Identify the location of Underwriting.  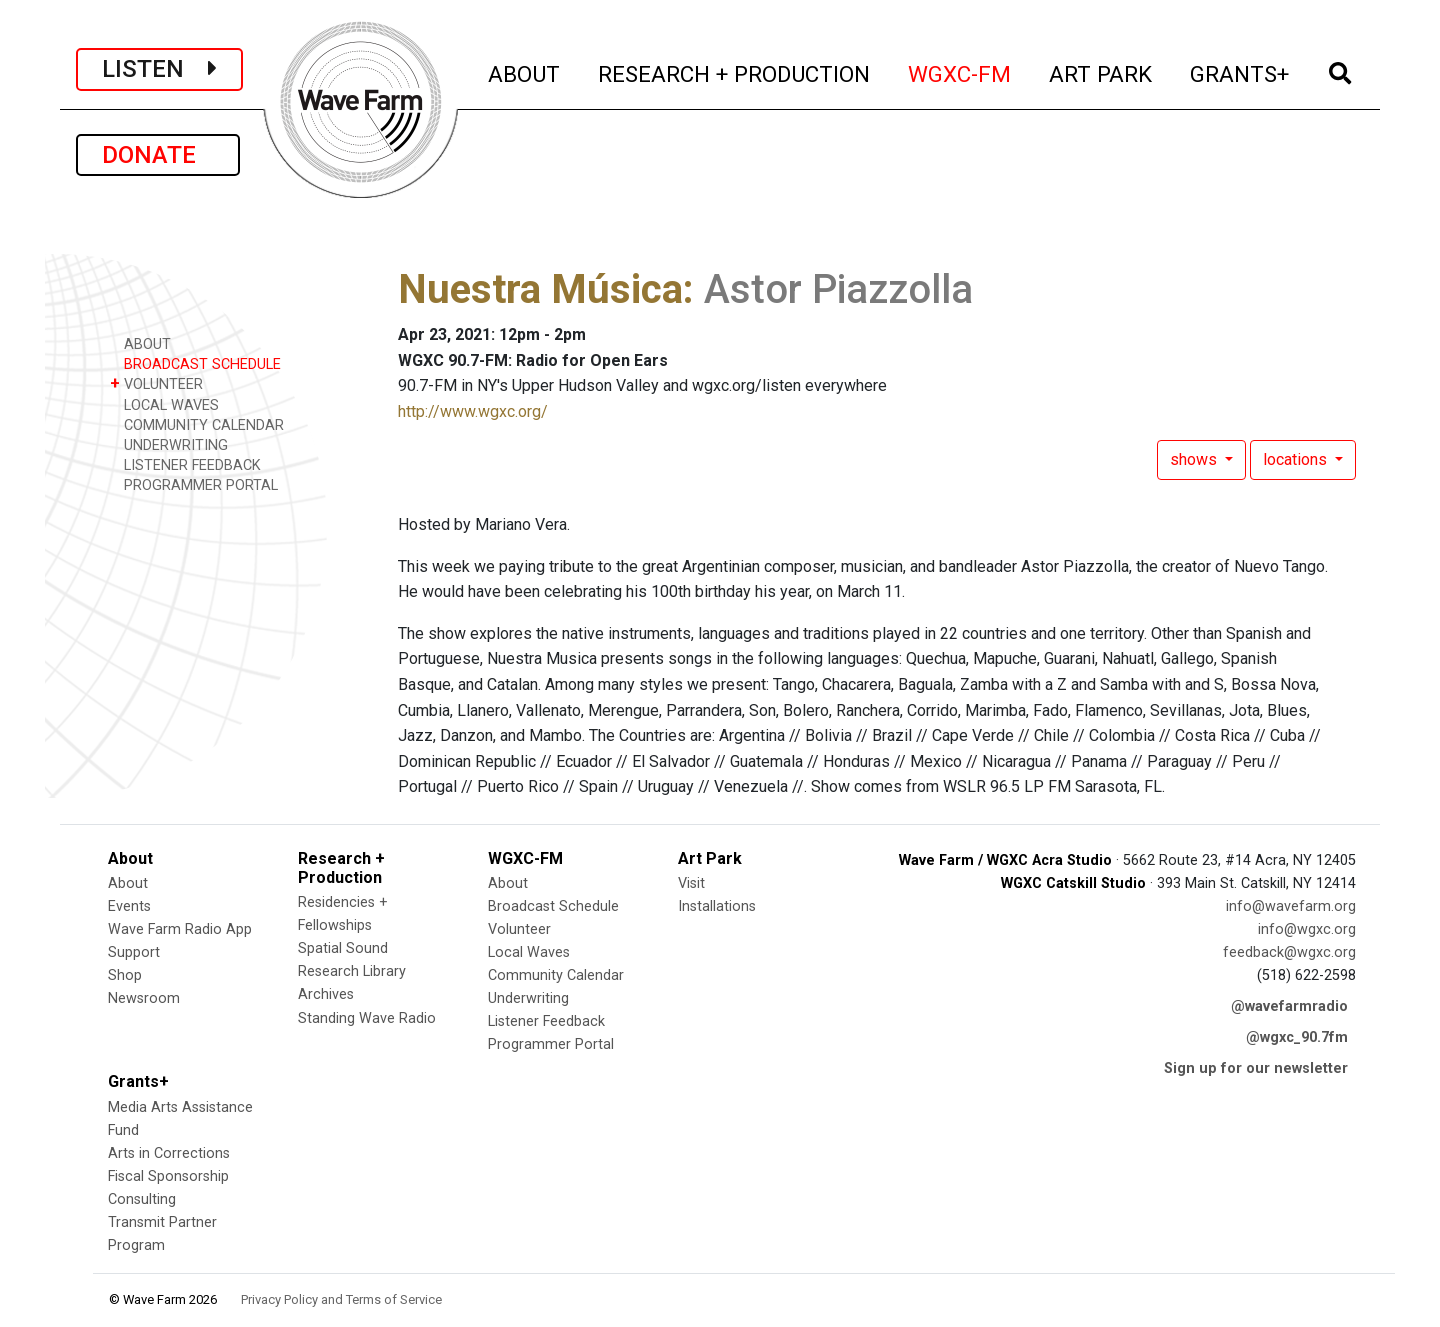
(528, 998).